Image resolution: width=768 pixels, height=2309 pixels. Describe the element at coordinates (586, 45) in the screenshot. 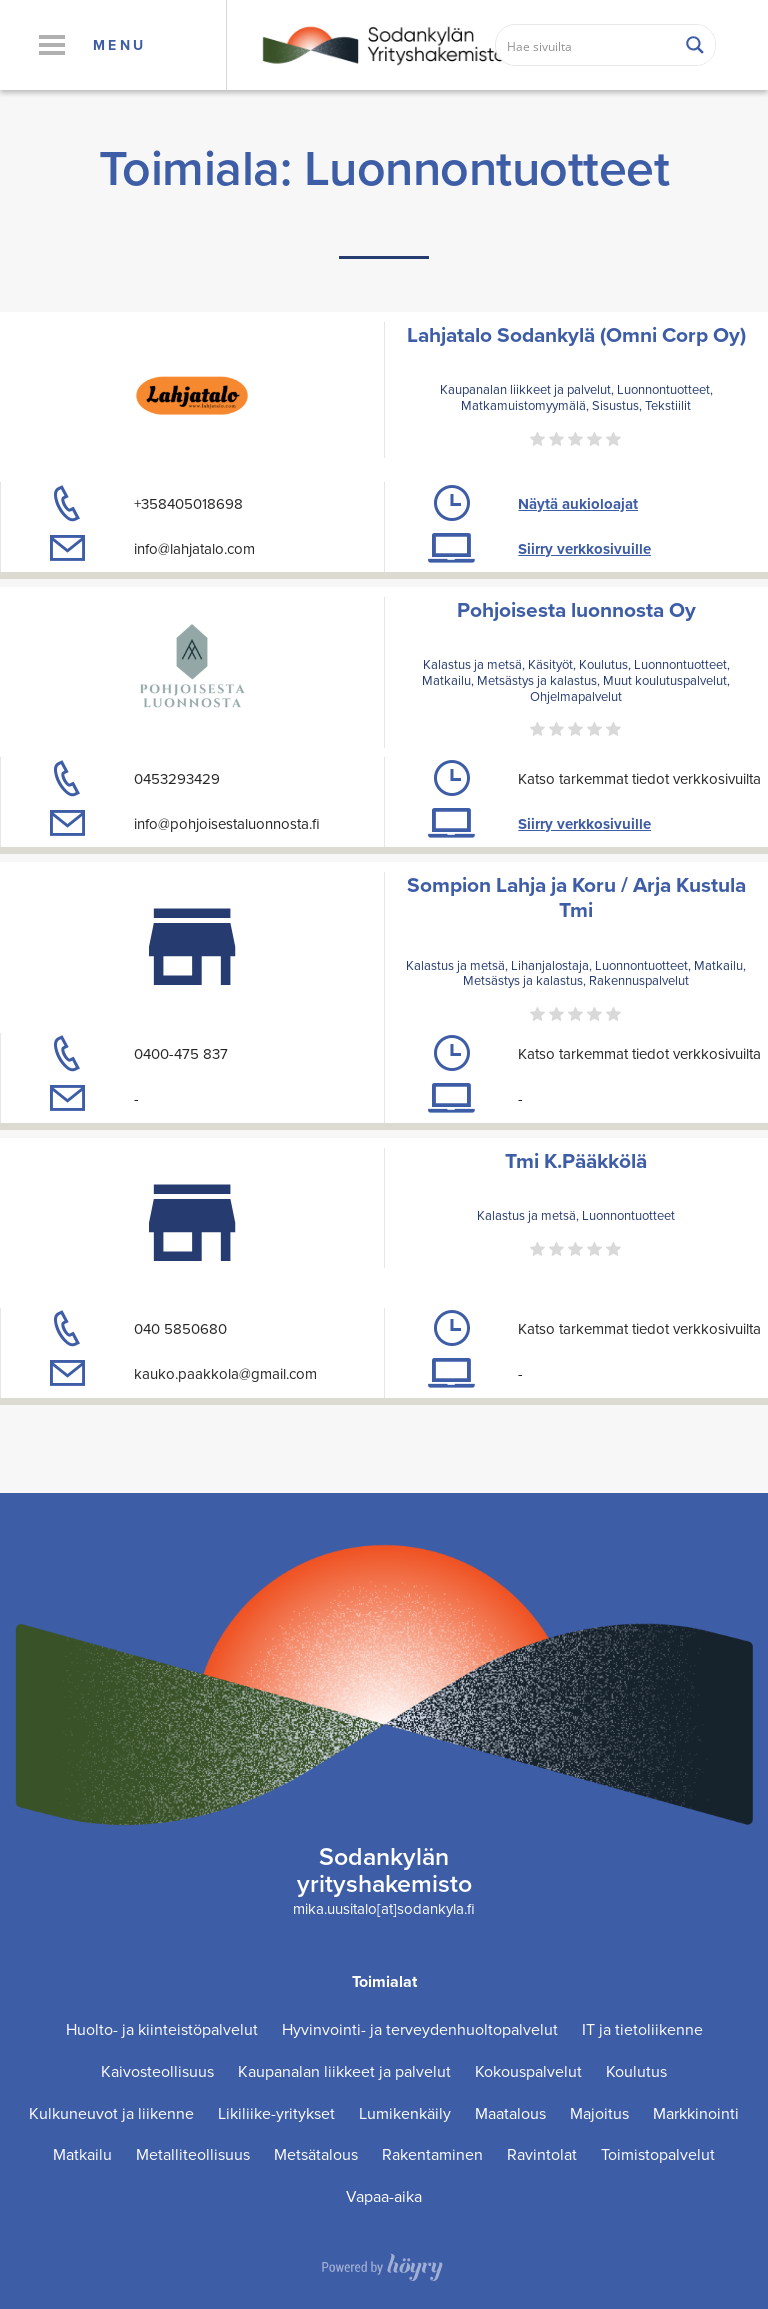

I see `[Search input]` at that location.